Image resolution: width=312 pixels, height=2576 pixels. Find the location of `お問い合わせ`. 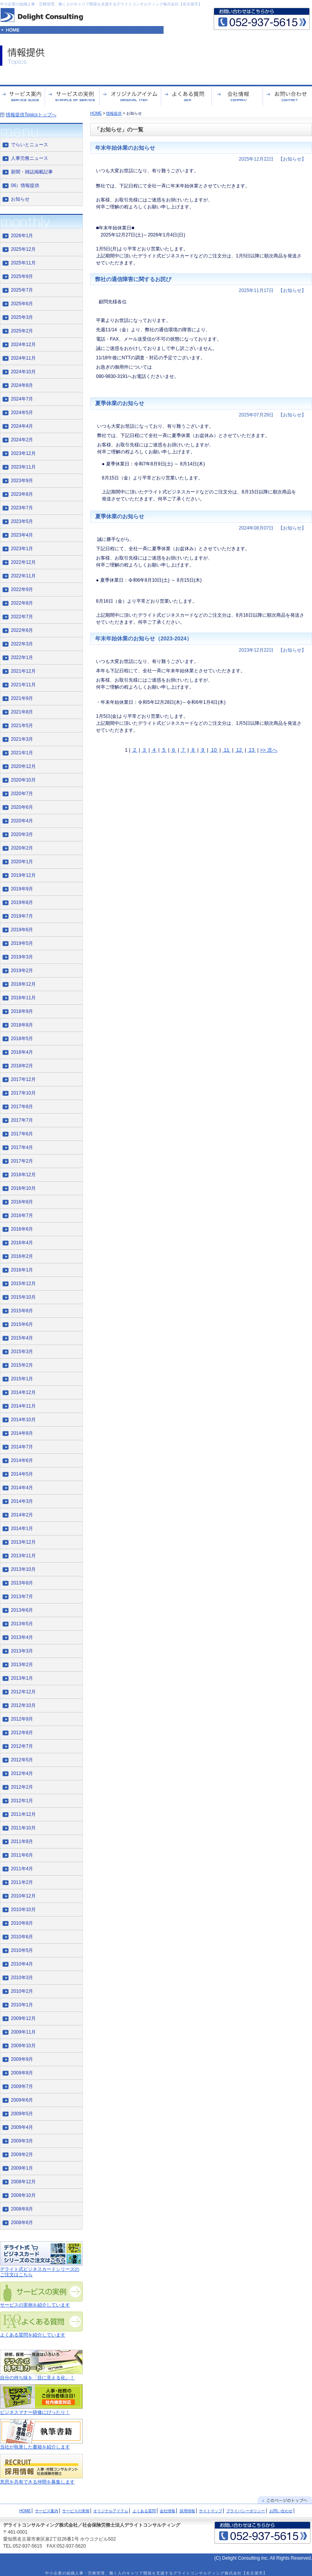

お問い合わせ is located at coordinates (281, 2511).